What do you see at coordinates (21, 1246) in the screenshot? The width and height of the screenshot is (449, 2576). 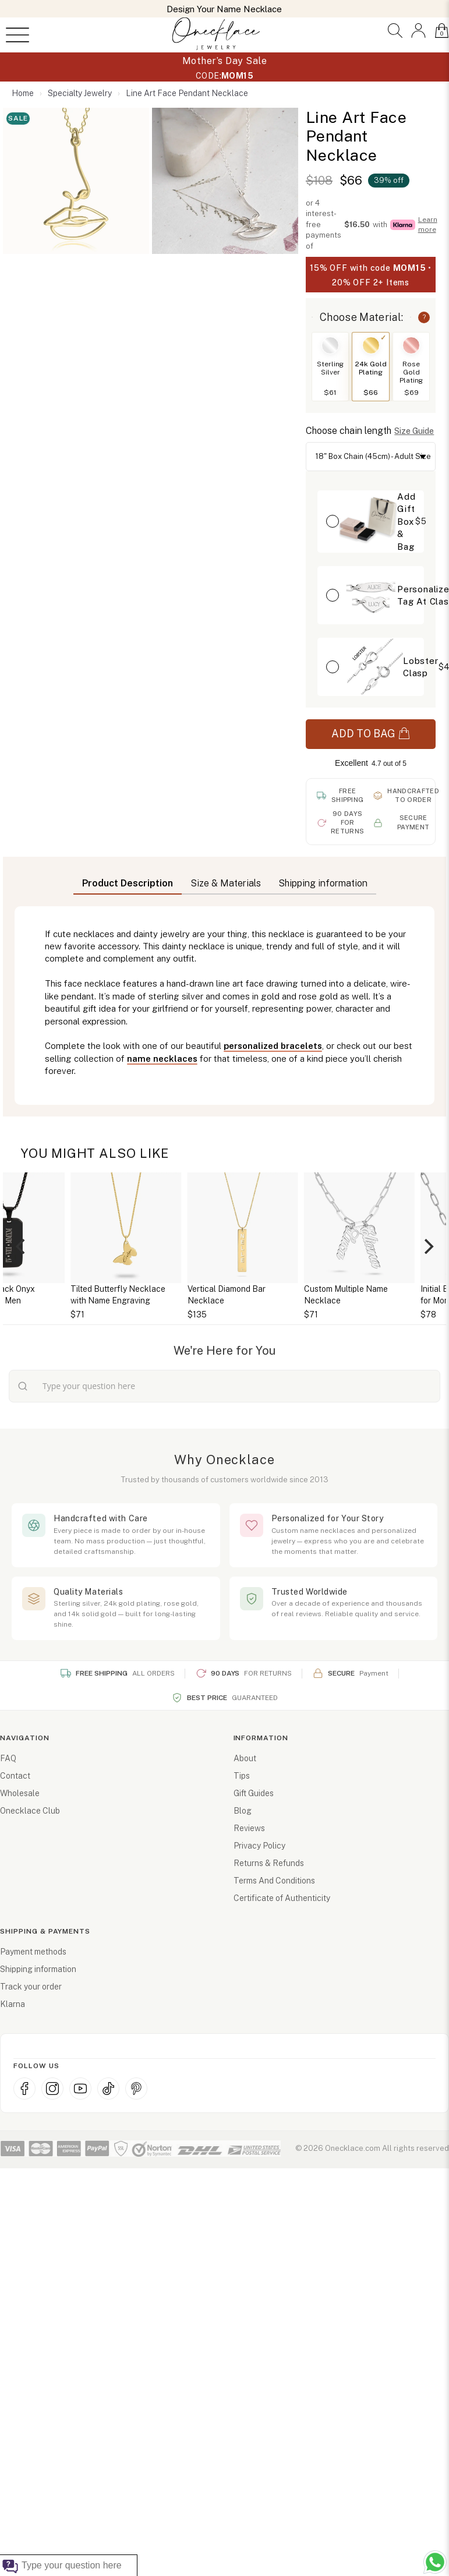 I see `[Previous]` at bounding box center [21, 1246].